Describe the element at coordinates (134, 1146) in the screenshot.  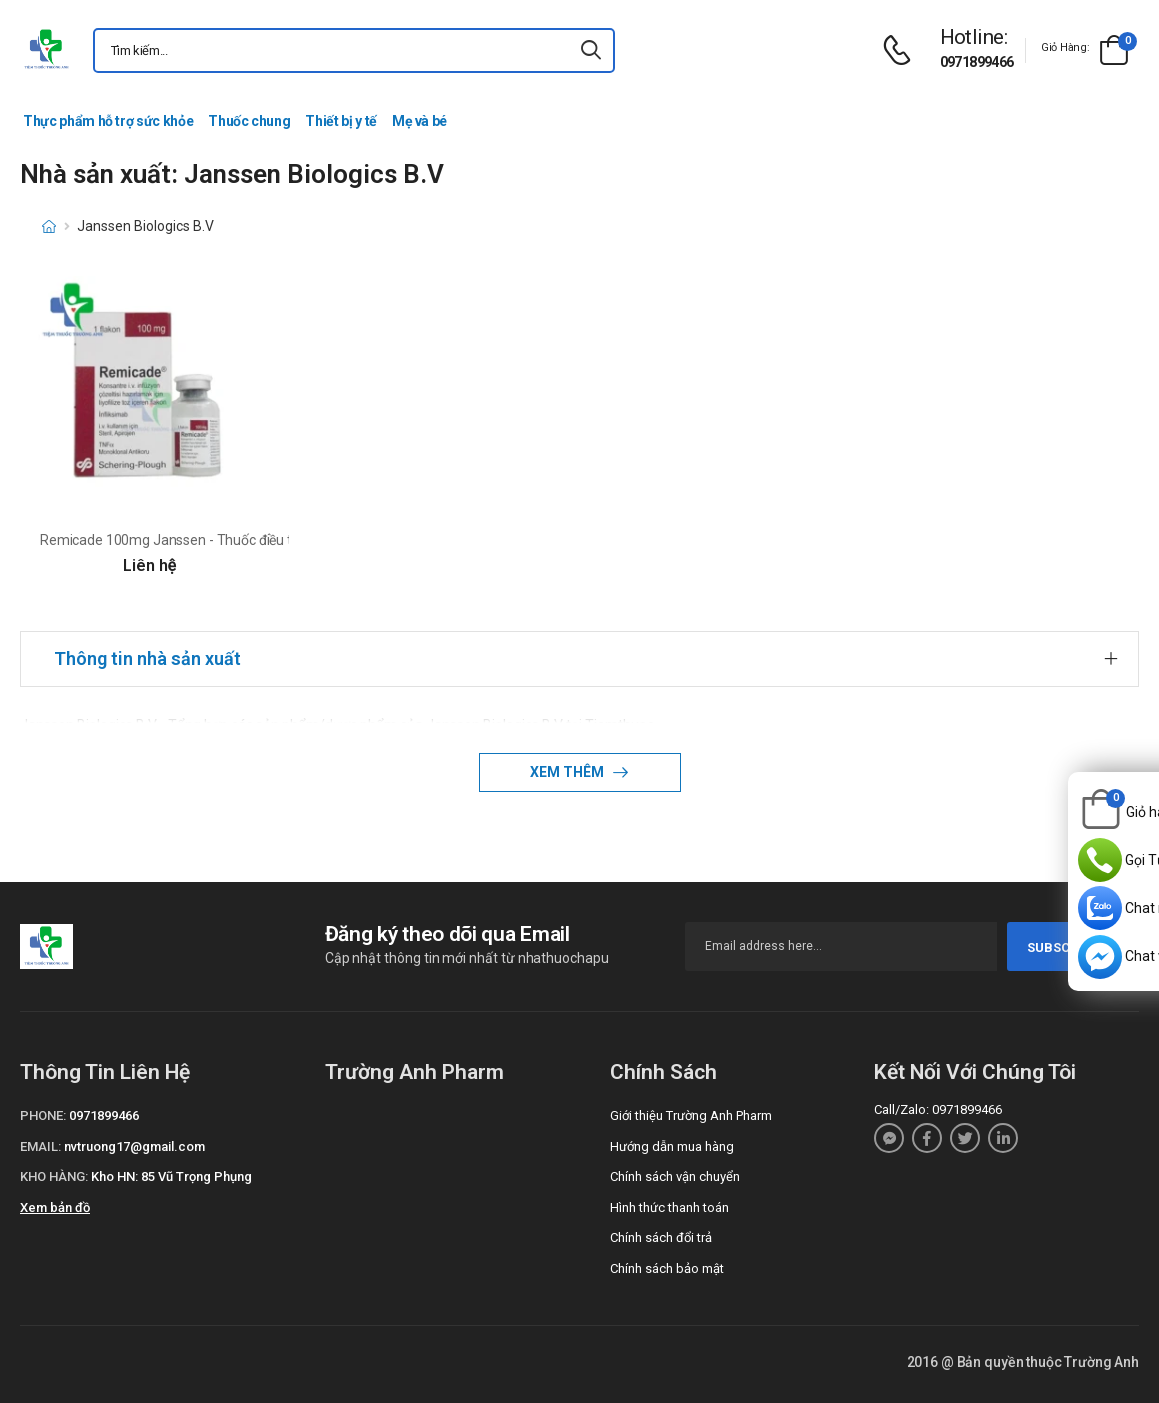
I see `nvtruong17@gmail.com` at that location.